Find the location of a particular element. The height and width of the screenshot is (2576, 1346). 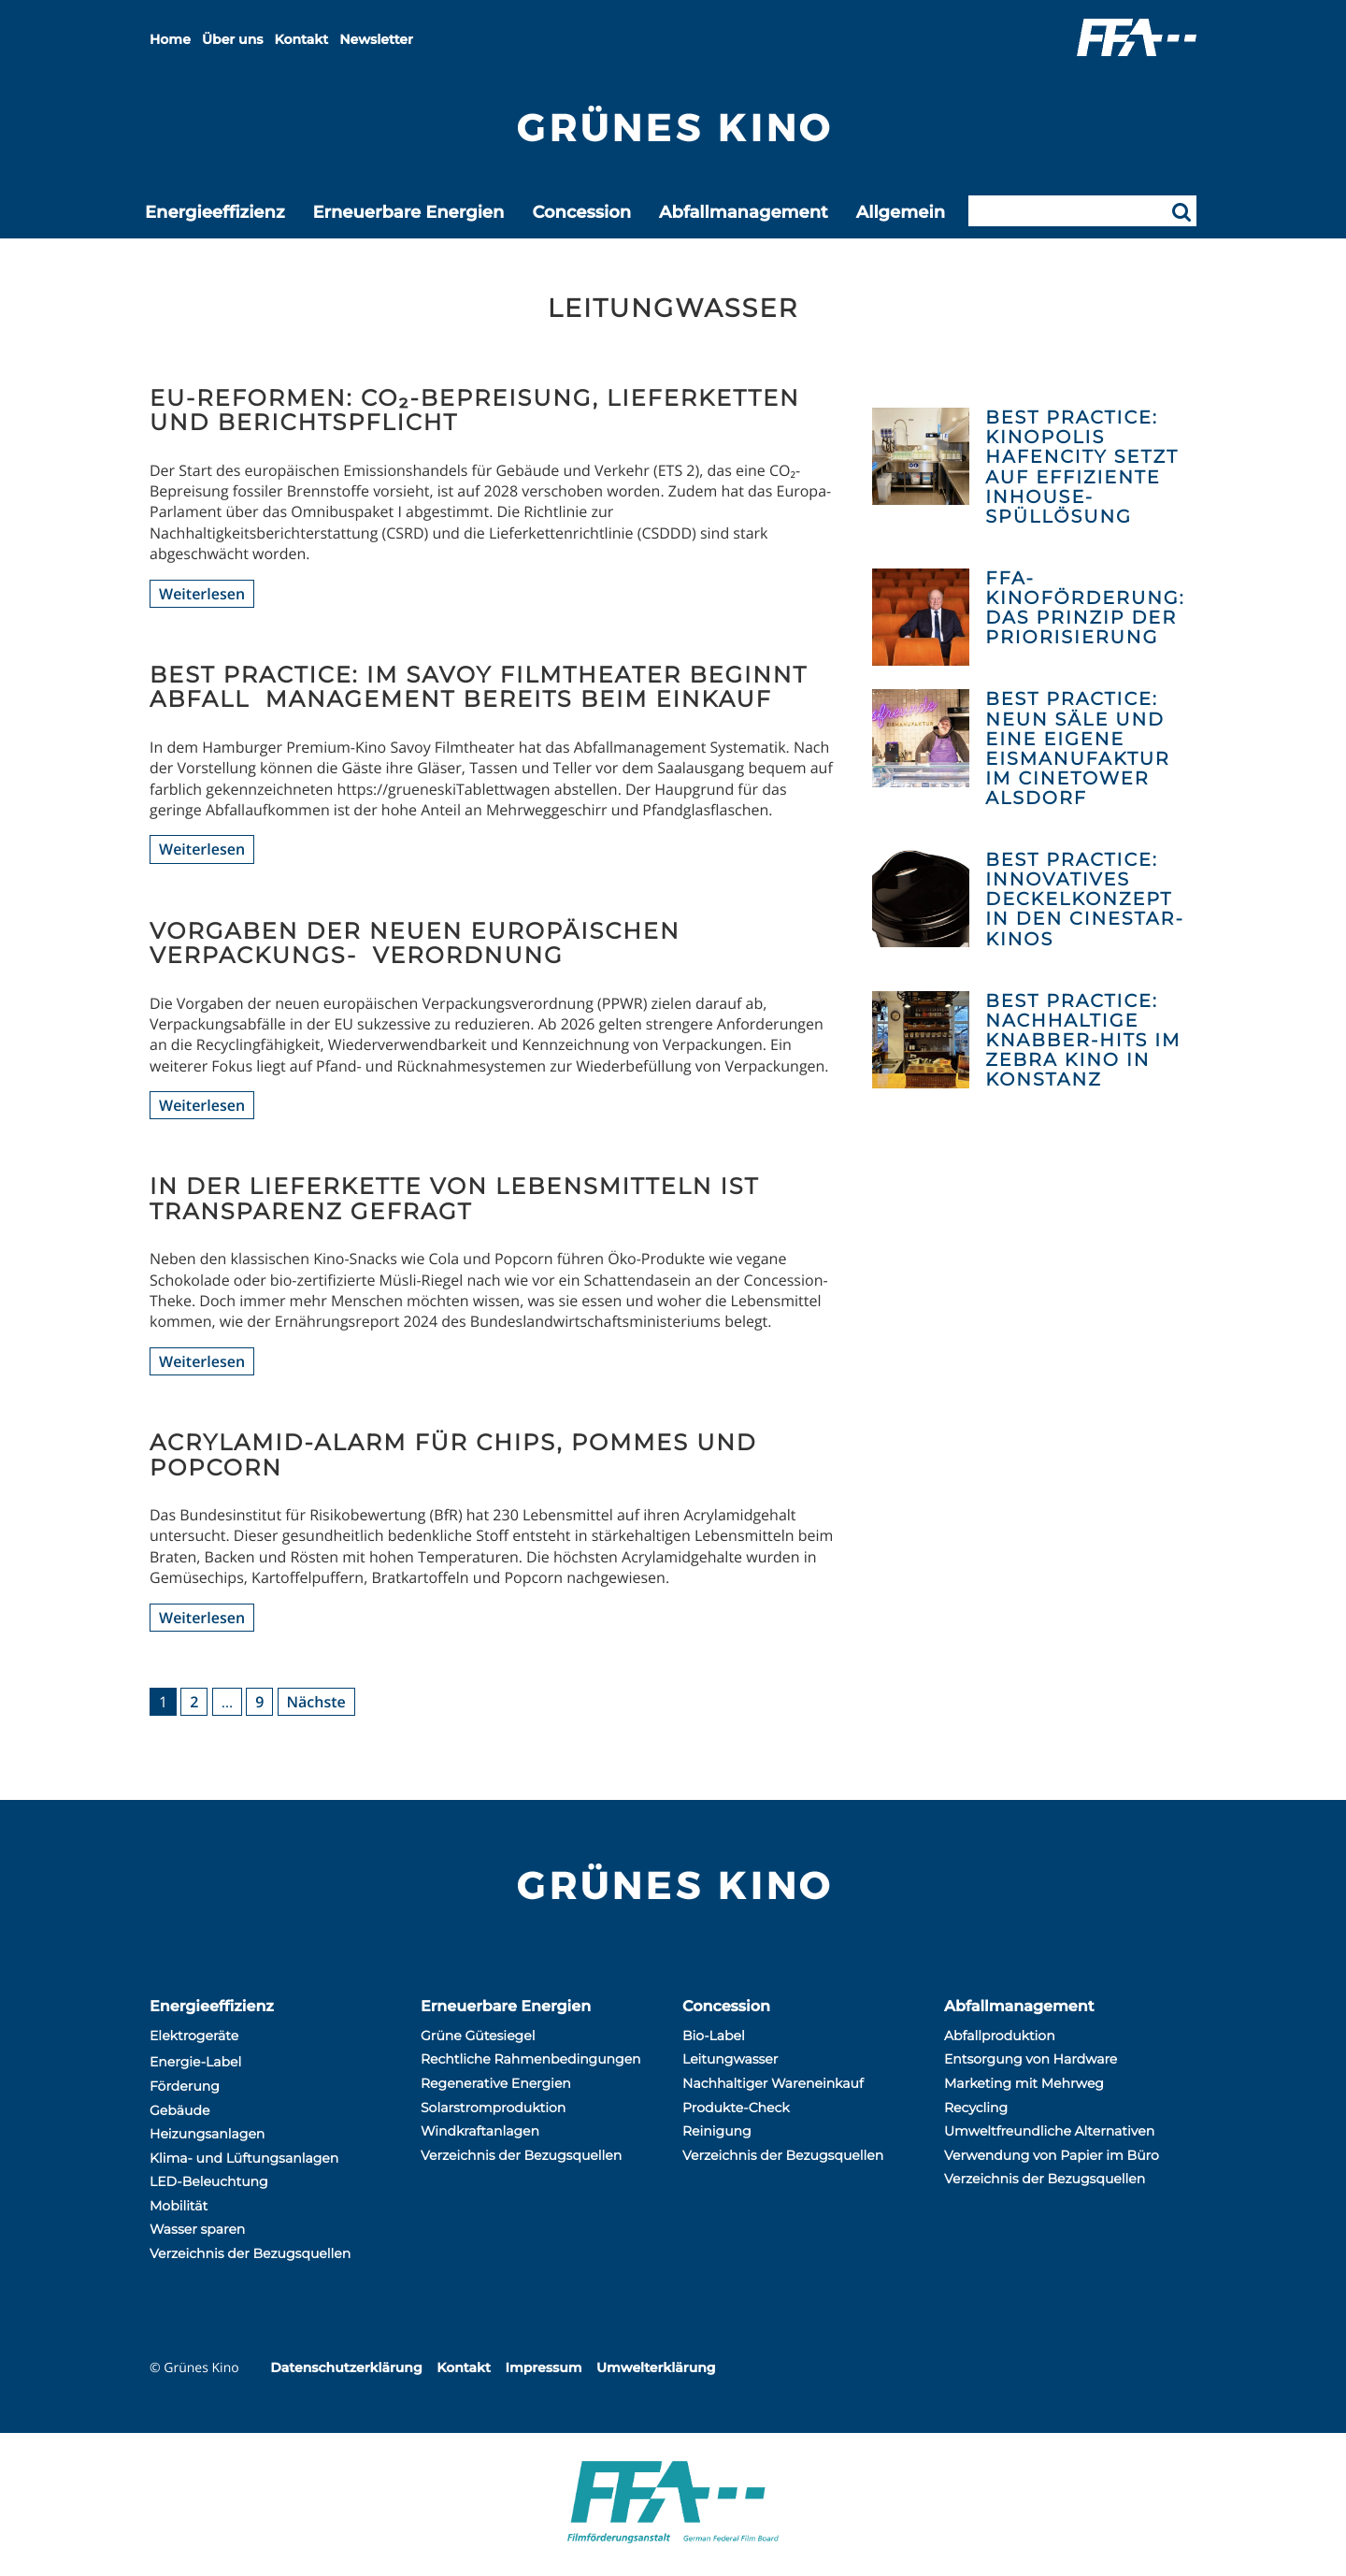

Rechtliche Rahmenbedingungen is located at coordinates (531, 2059).